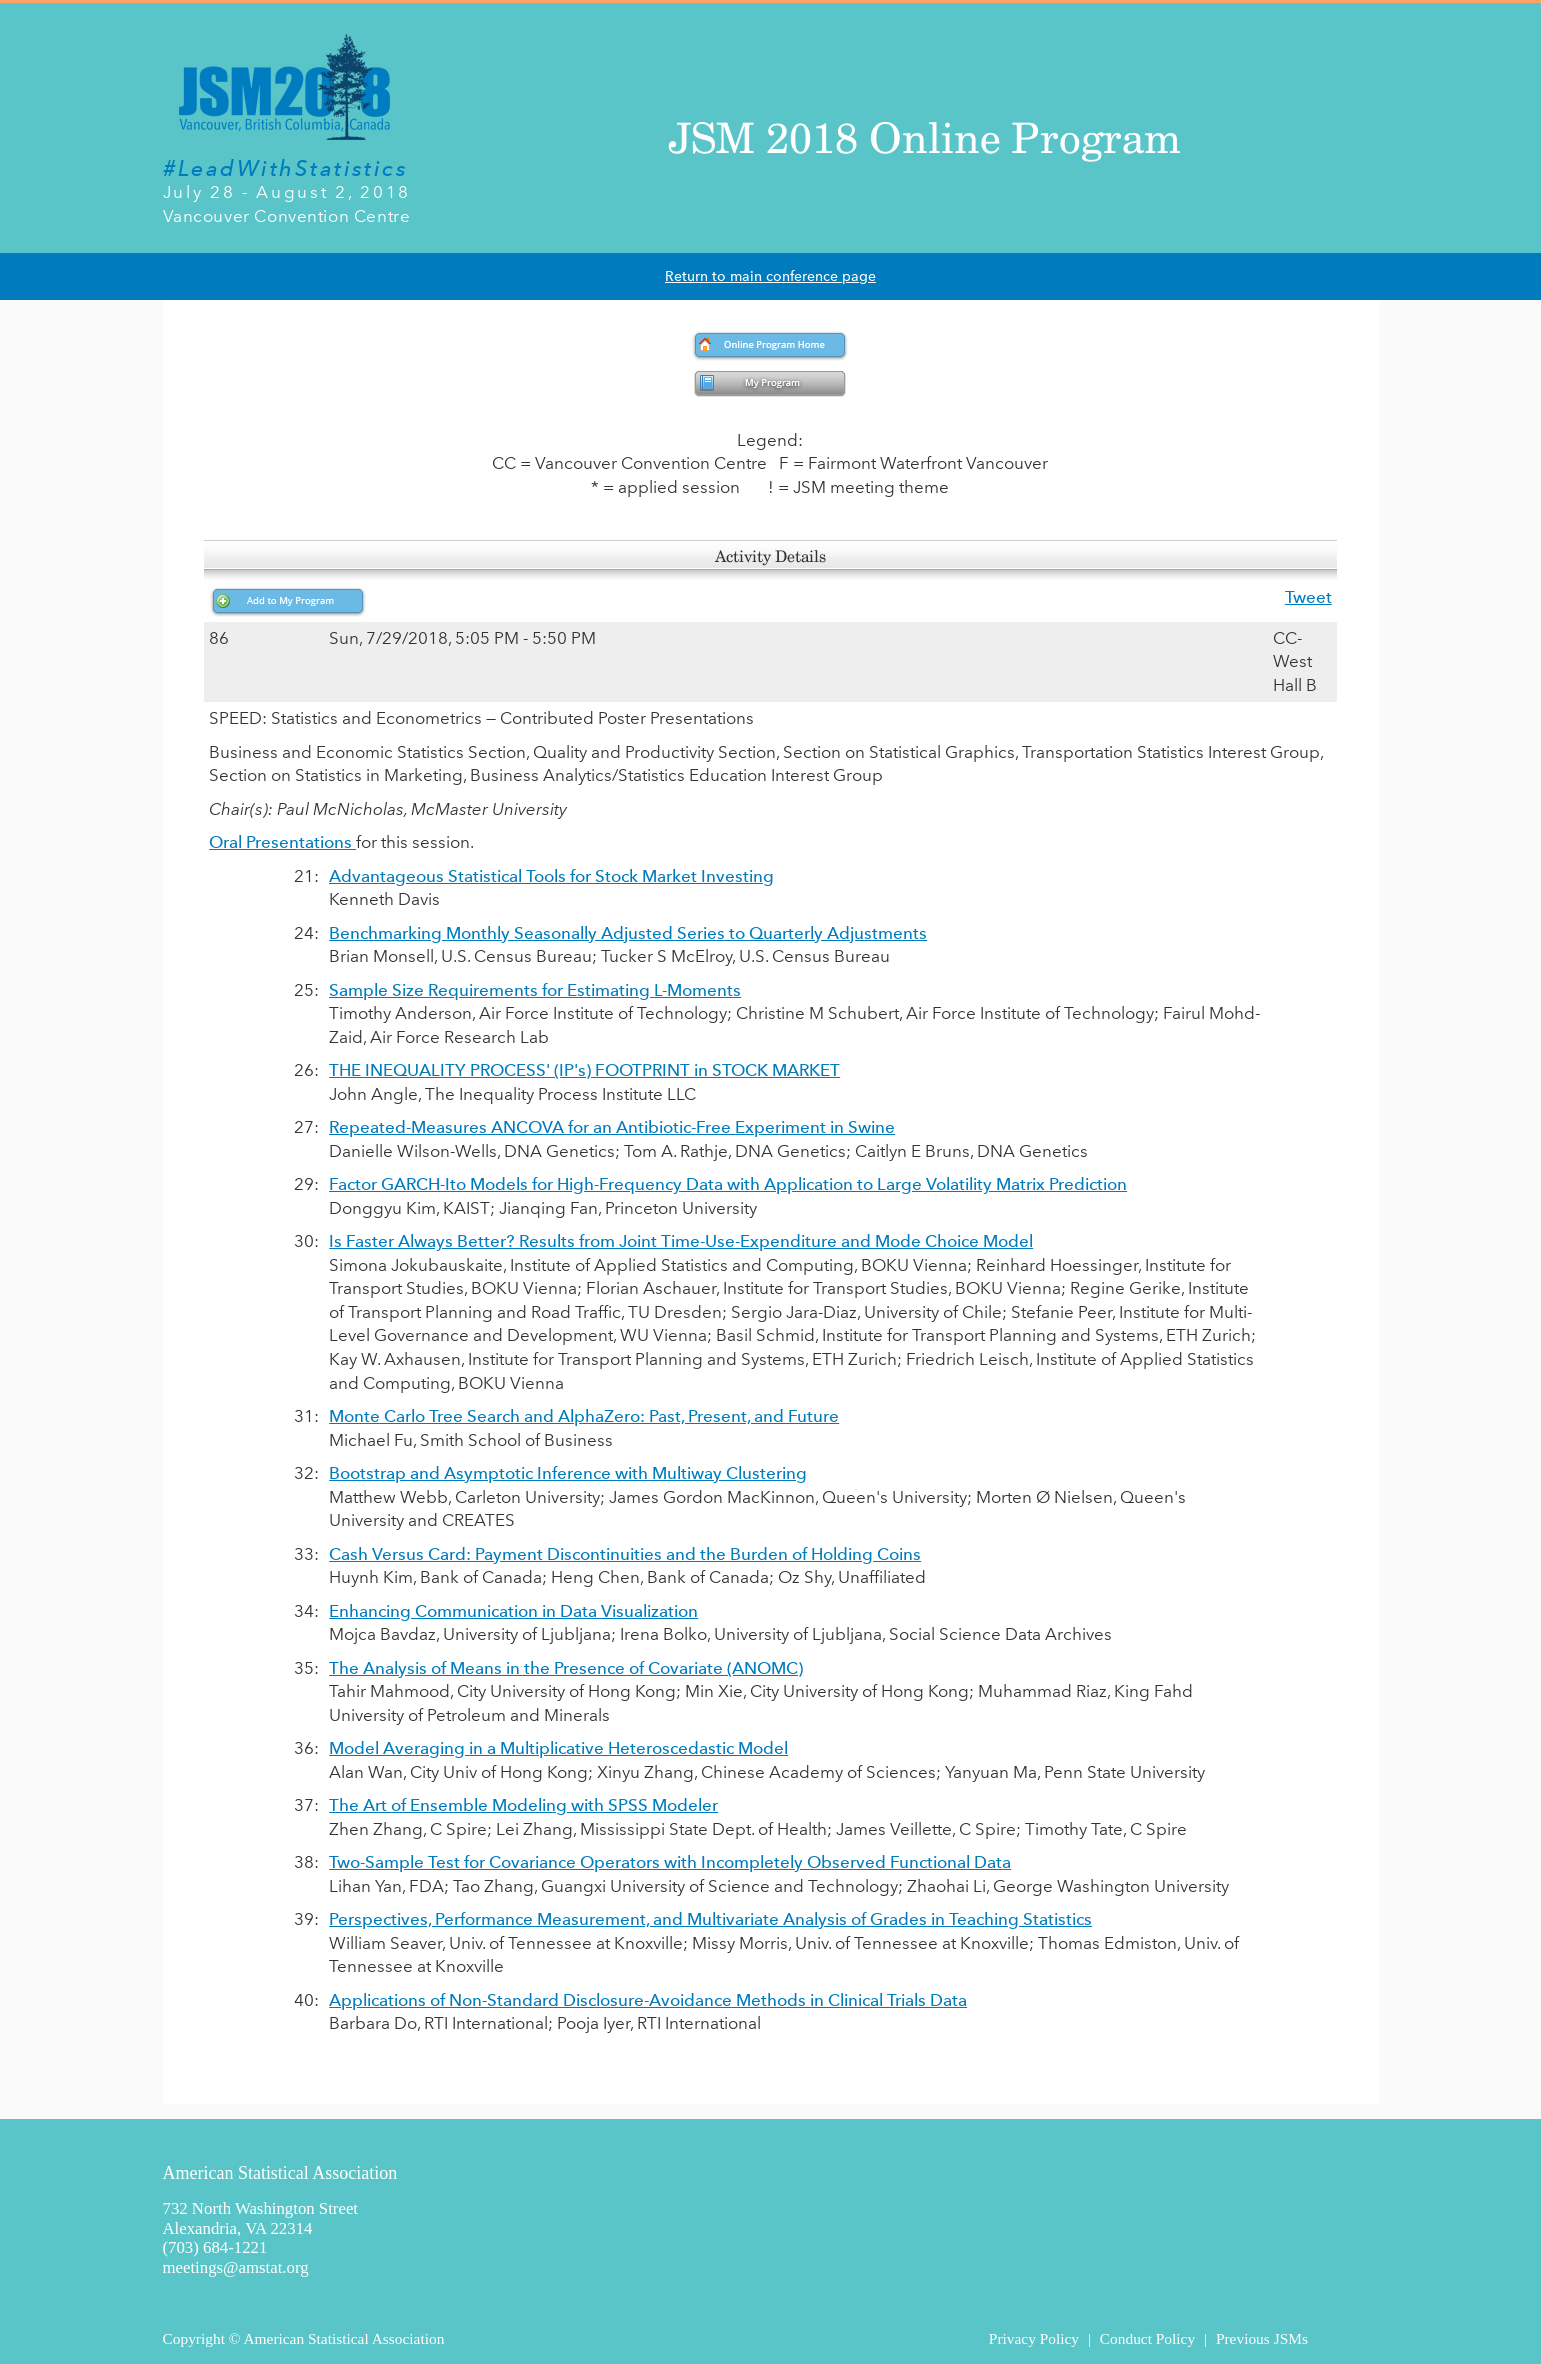 Image resolution: width=1541 pixels, height=2364 pixels. I want to click on The Analysis of Means in the Presence of Covariate (ANOMC), so click(566, 1668).